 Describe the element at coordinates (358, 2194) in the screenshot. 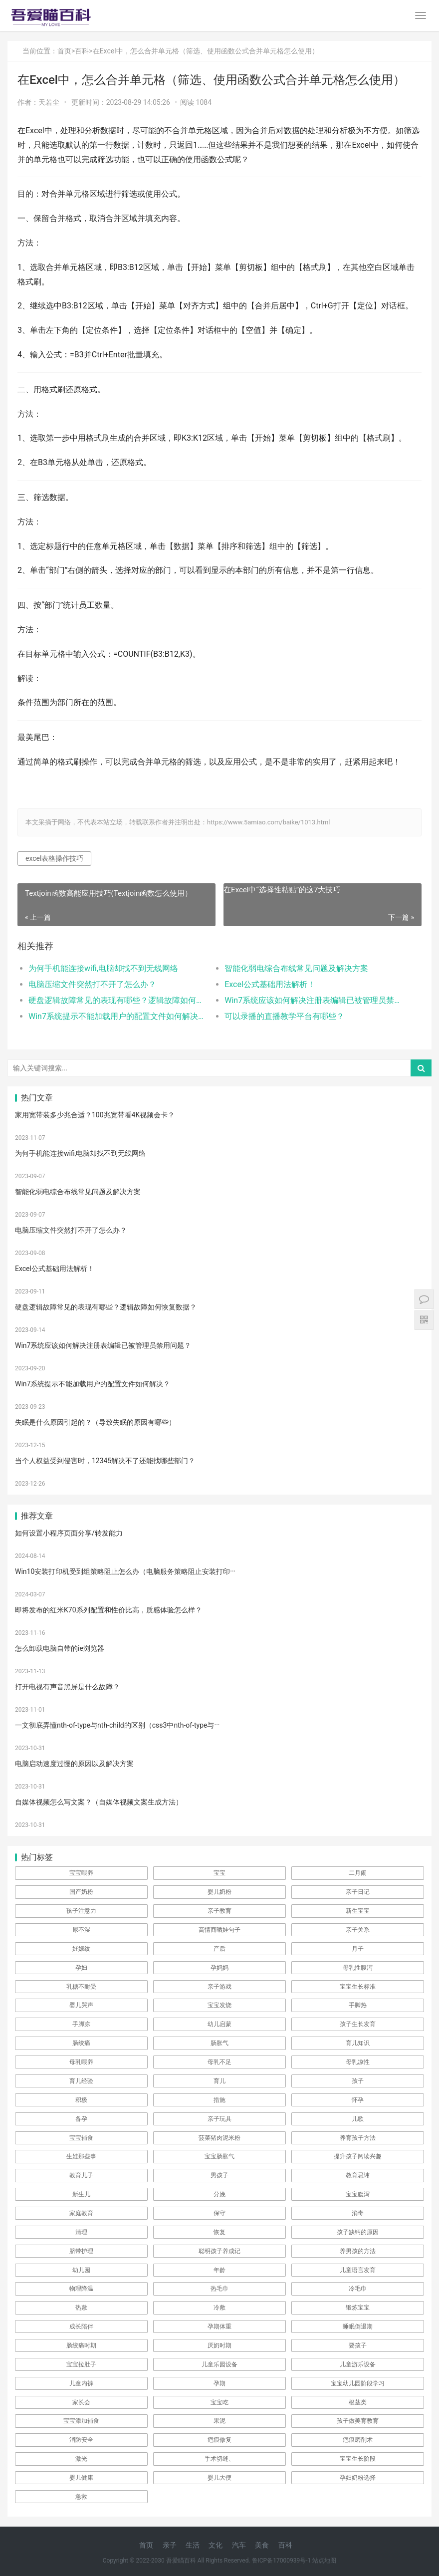

I see `宝宝腹泻` at that location.